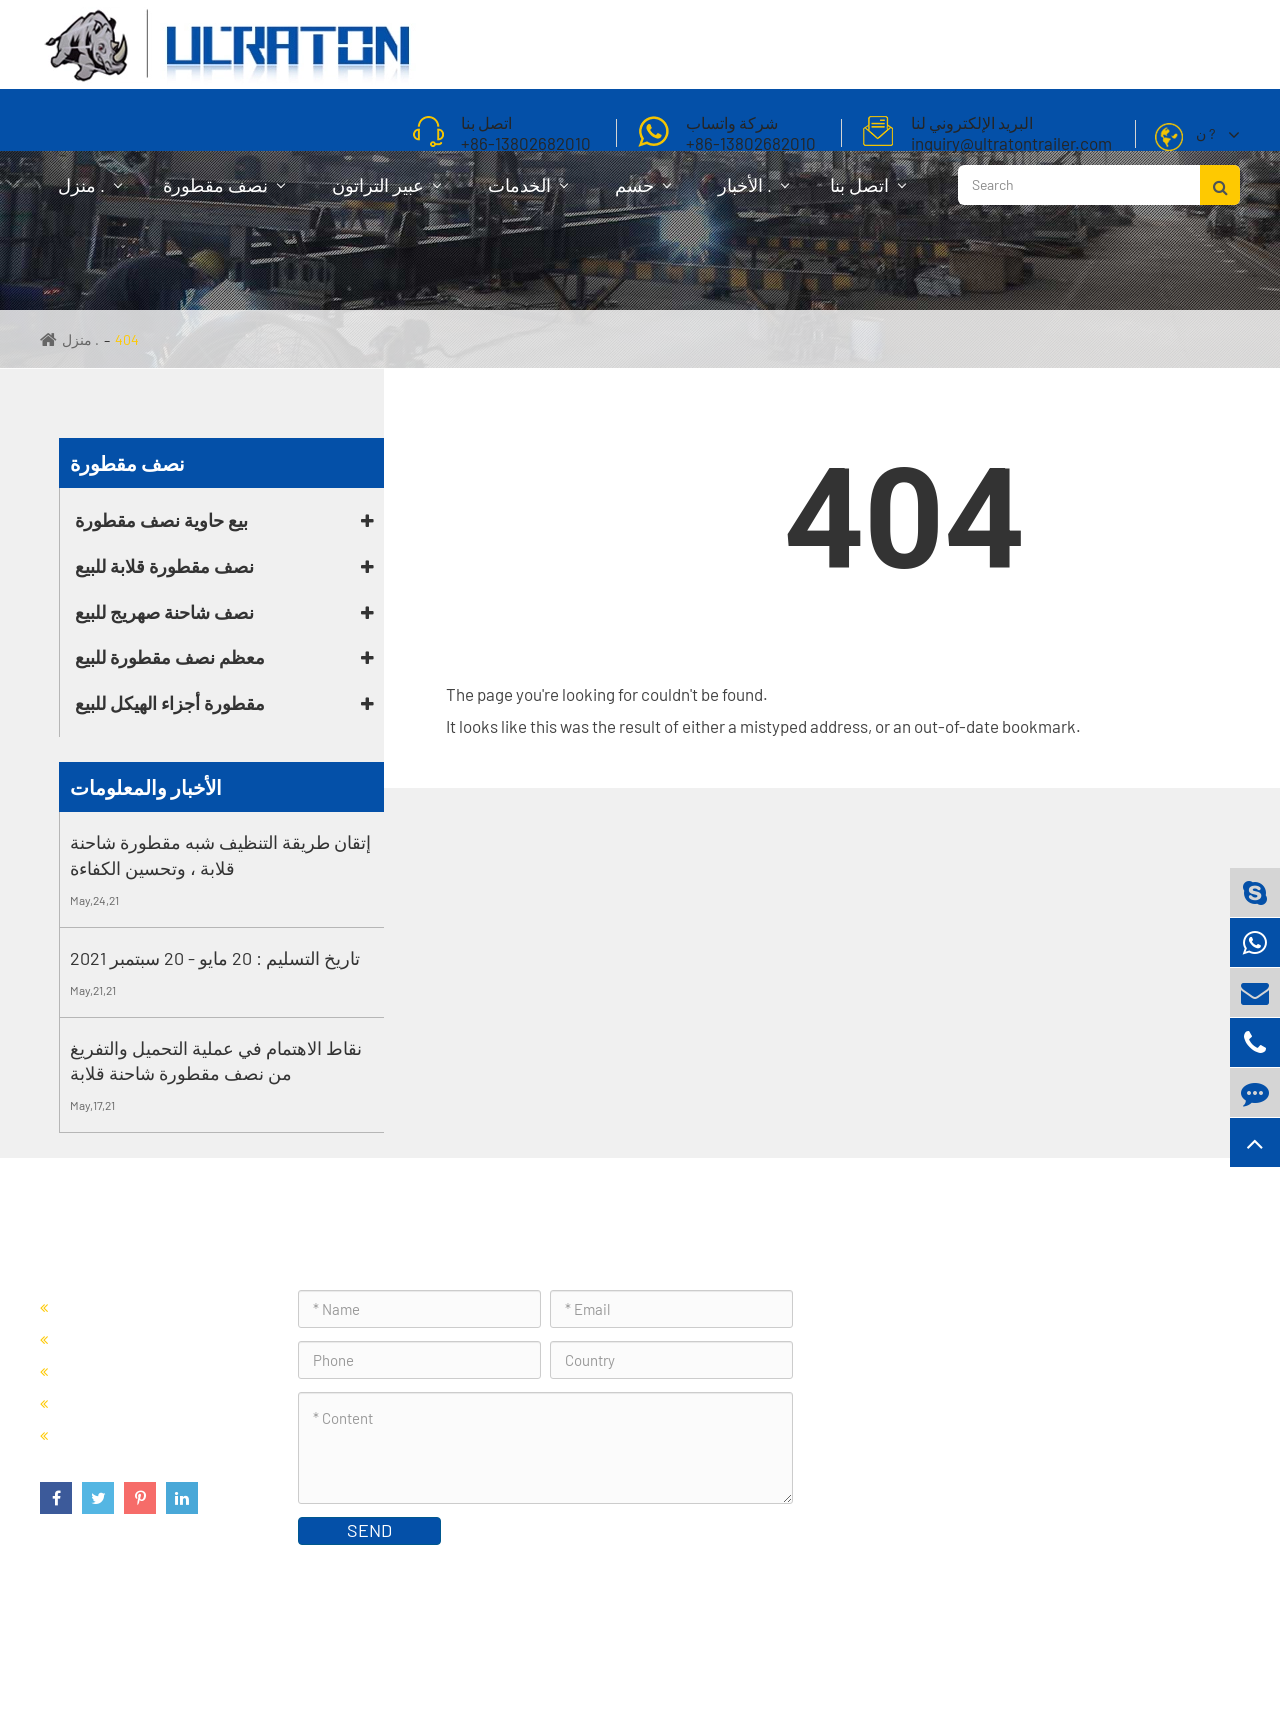  I want to click on سياسة الخصوصية, so click(1077, 1651).